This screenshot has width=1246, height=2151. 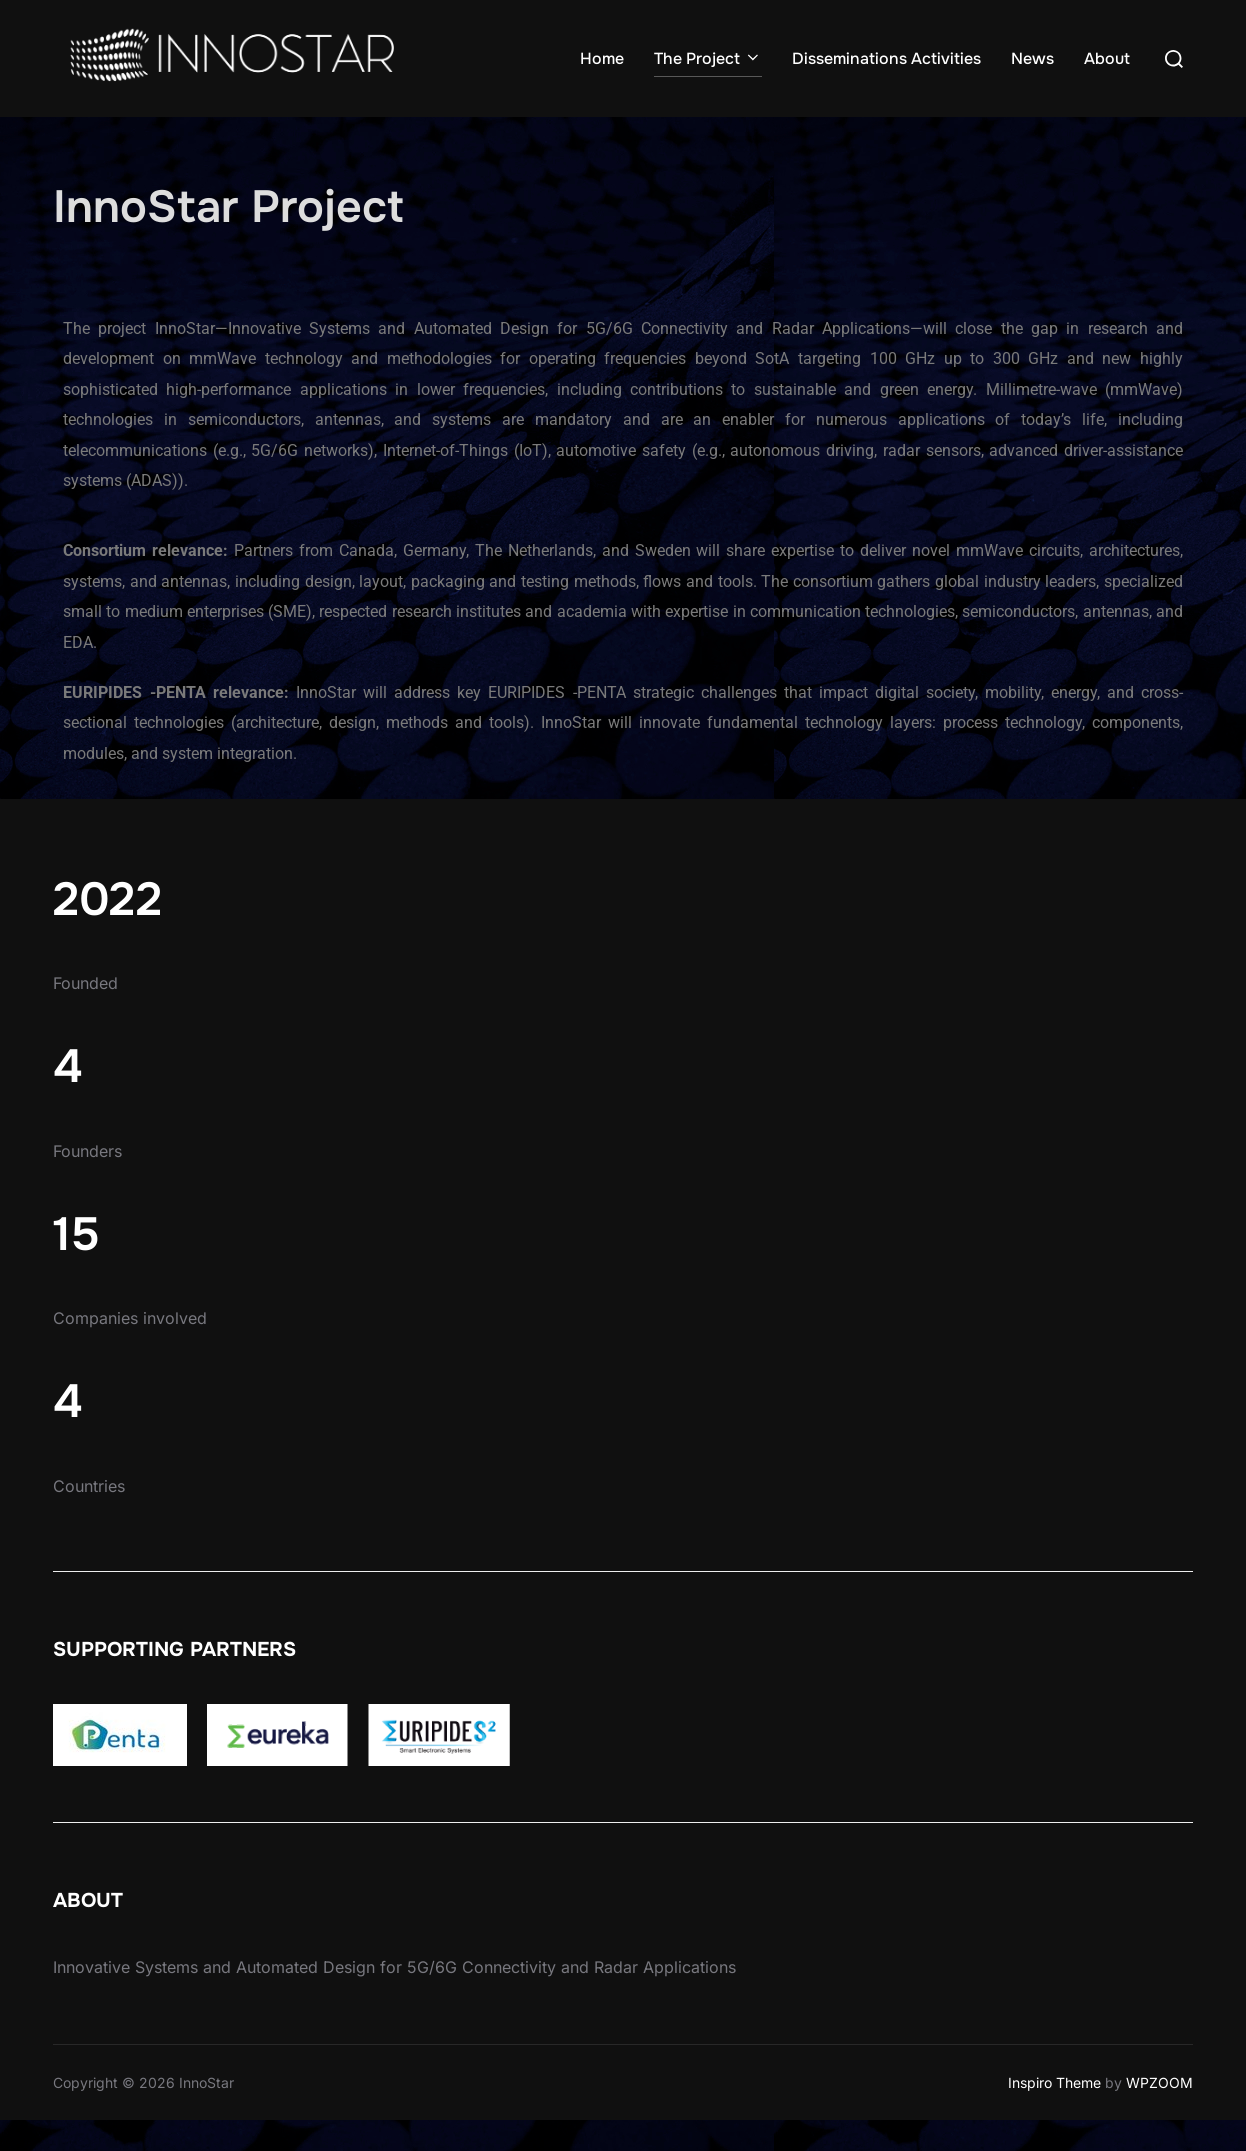 What do you see at coordinates (1159, 2113) in the screenshot?
I see `WPZOOM` at bounding box center [1159, 2113].